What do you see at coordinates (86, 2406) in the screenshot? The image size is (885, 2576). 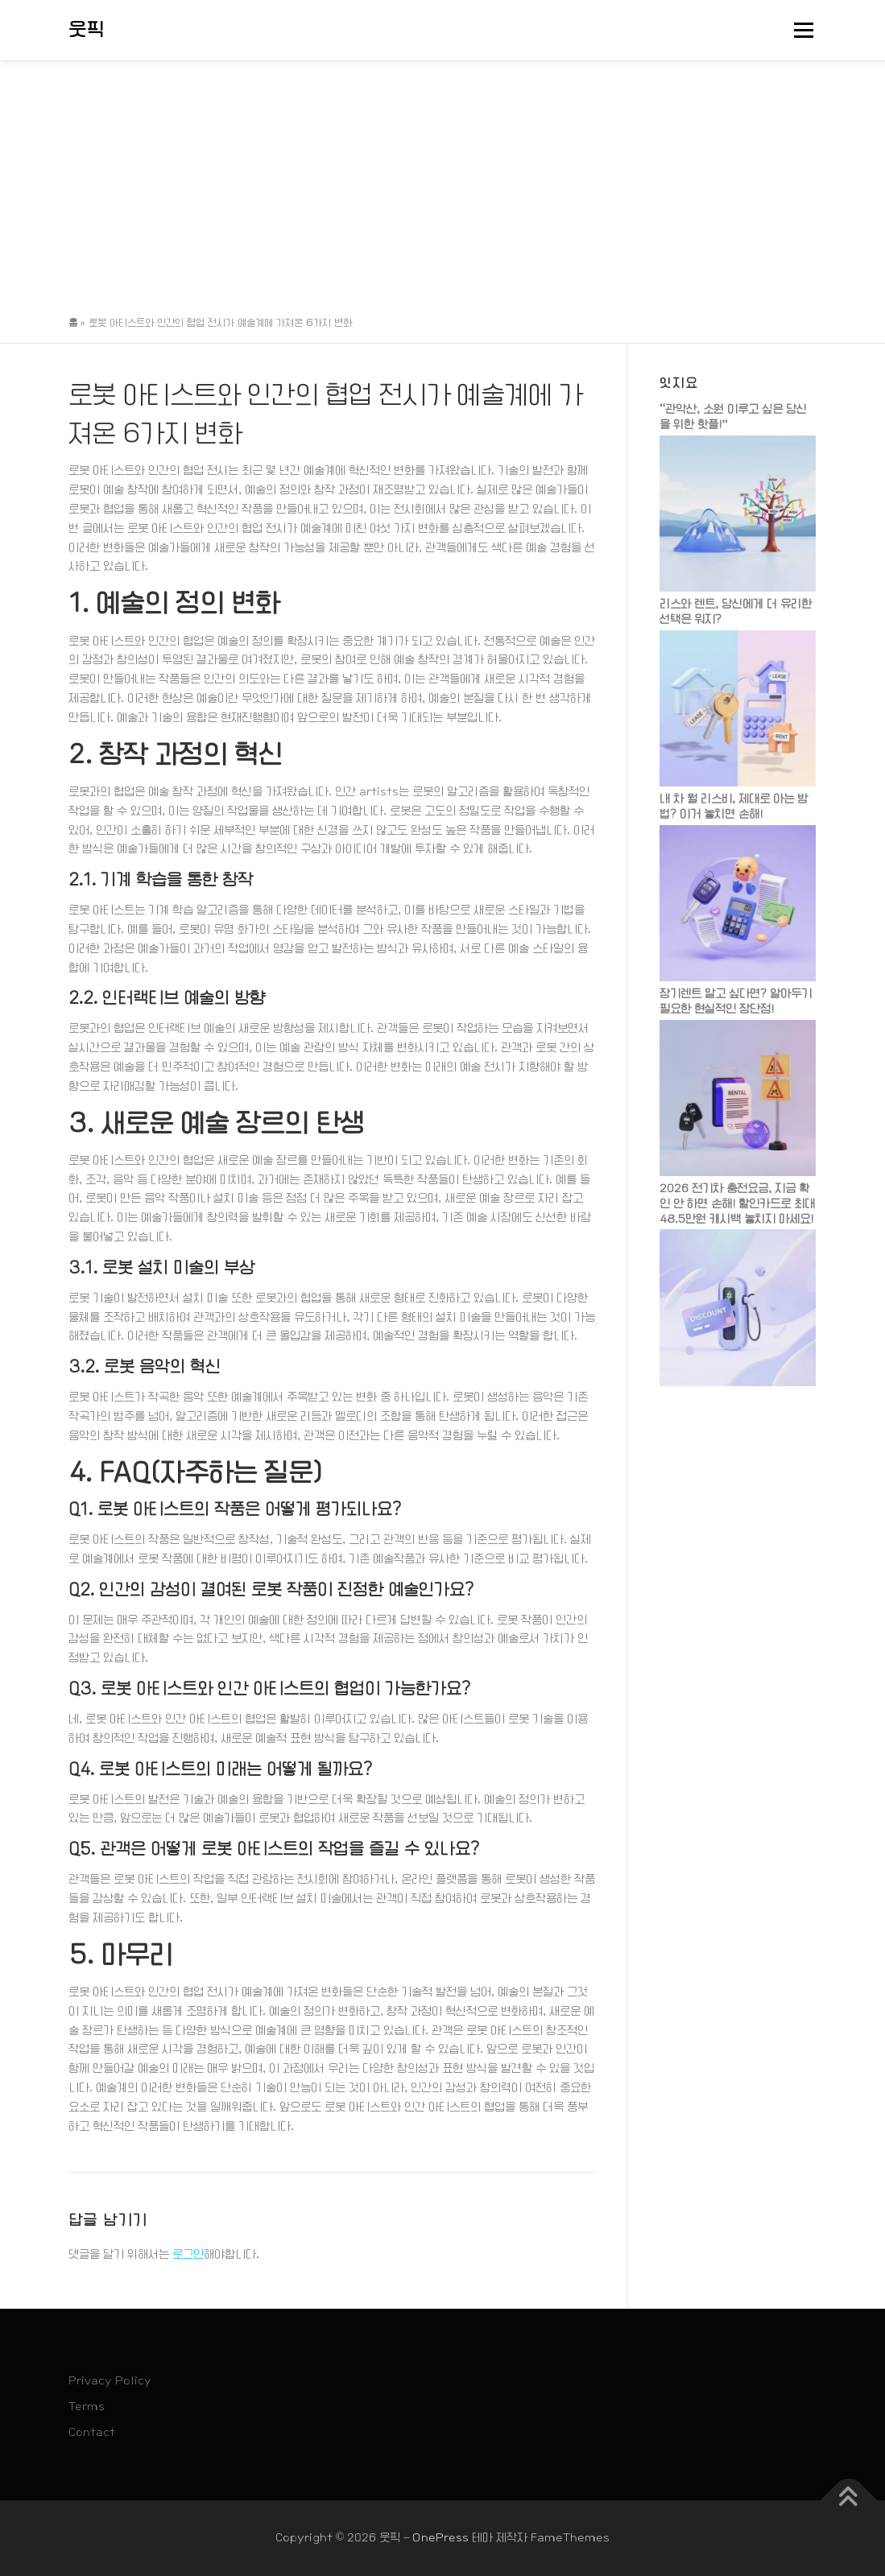 I see `Terms` at bounding box center [86, 2406].